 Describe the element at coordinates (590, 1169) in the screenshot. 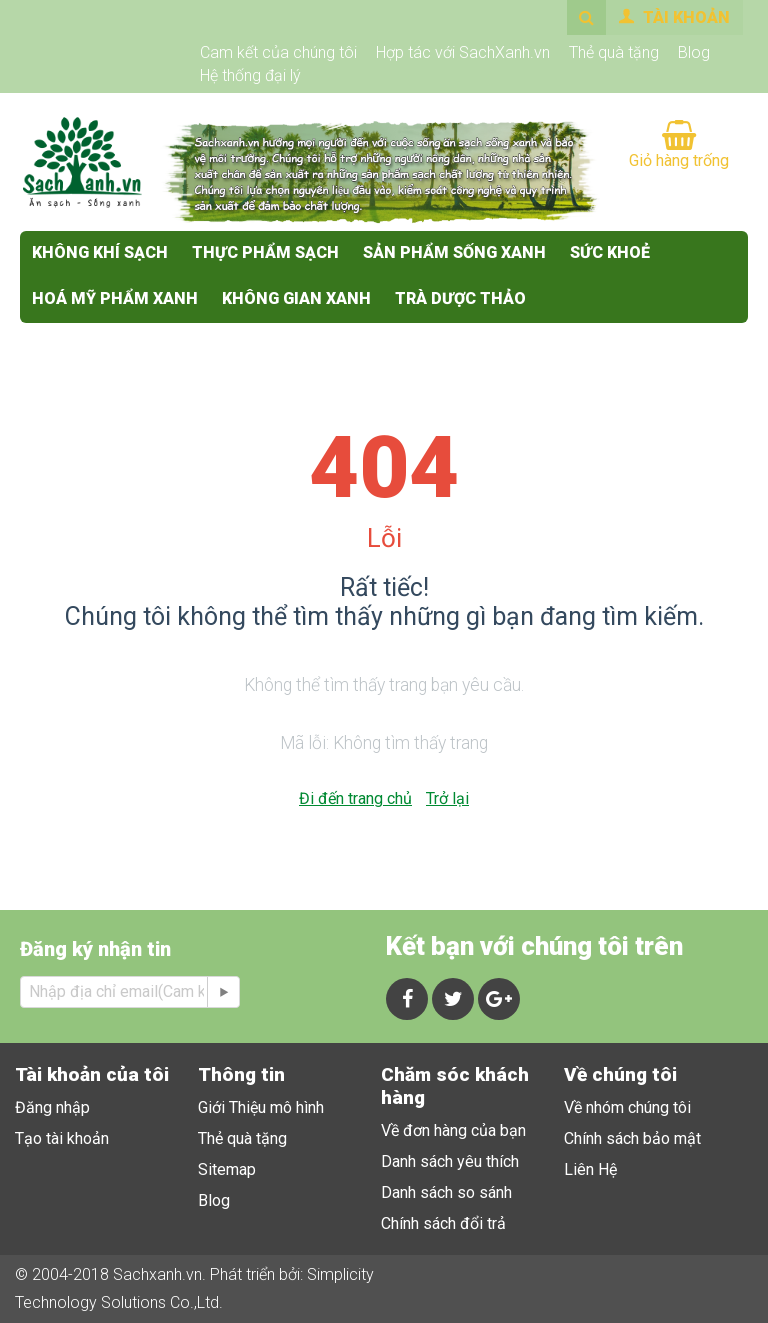

I see `Liên Hệ` at that location.